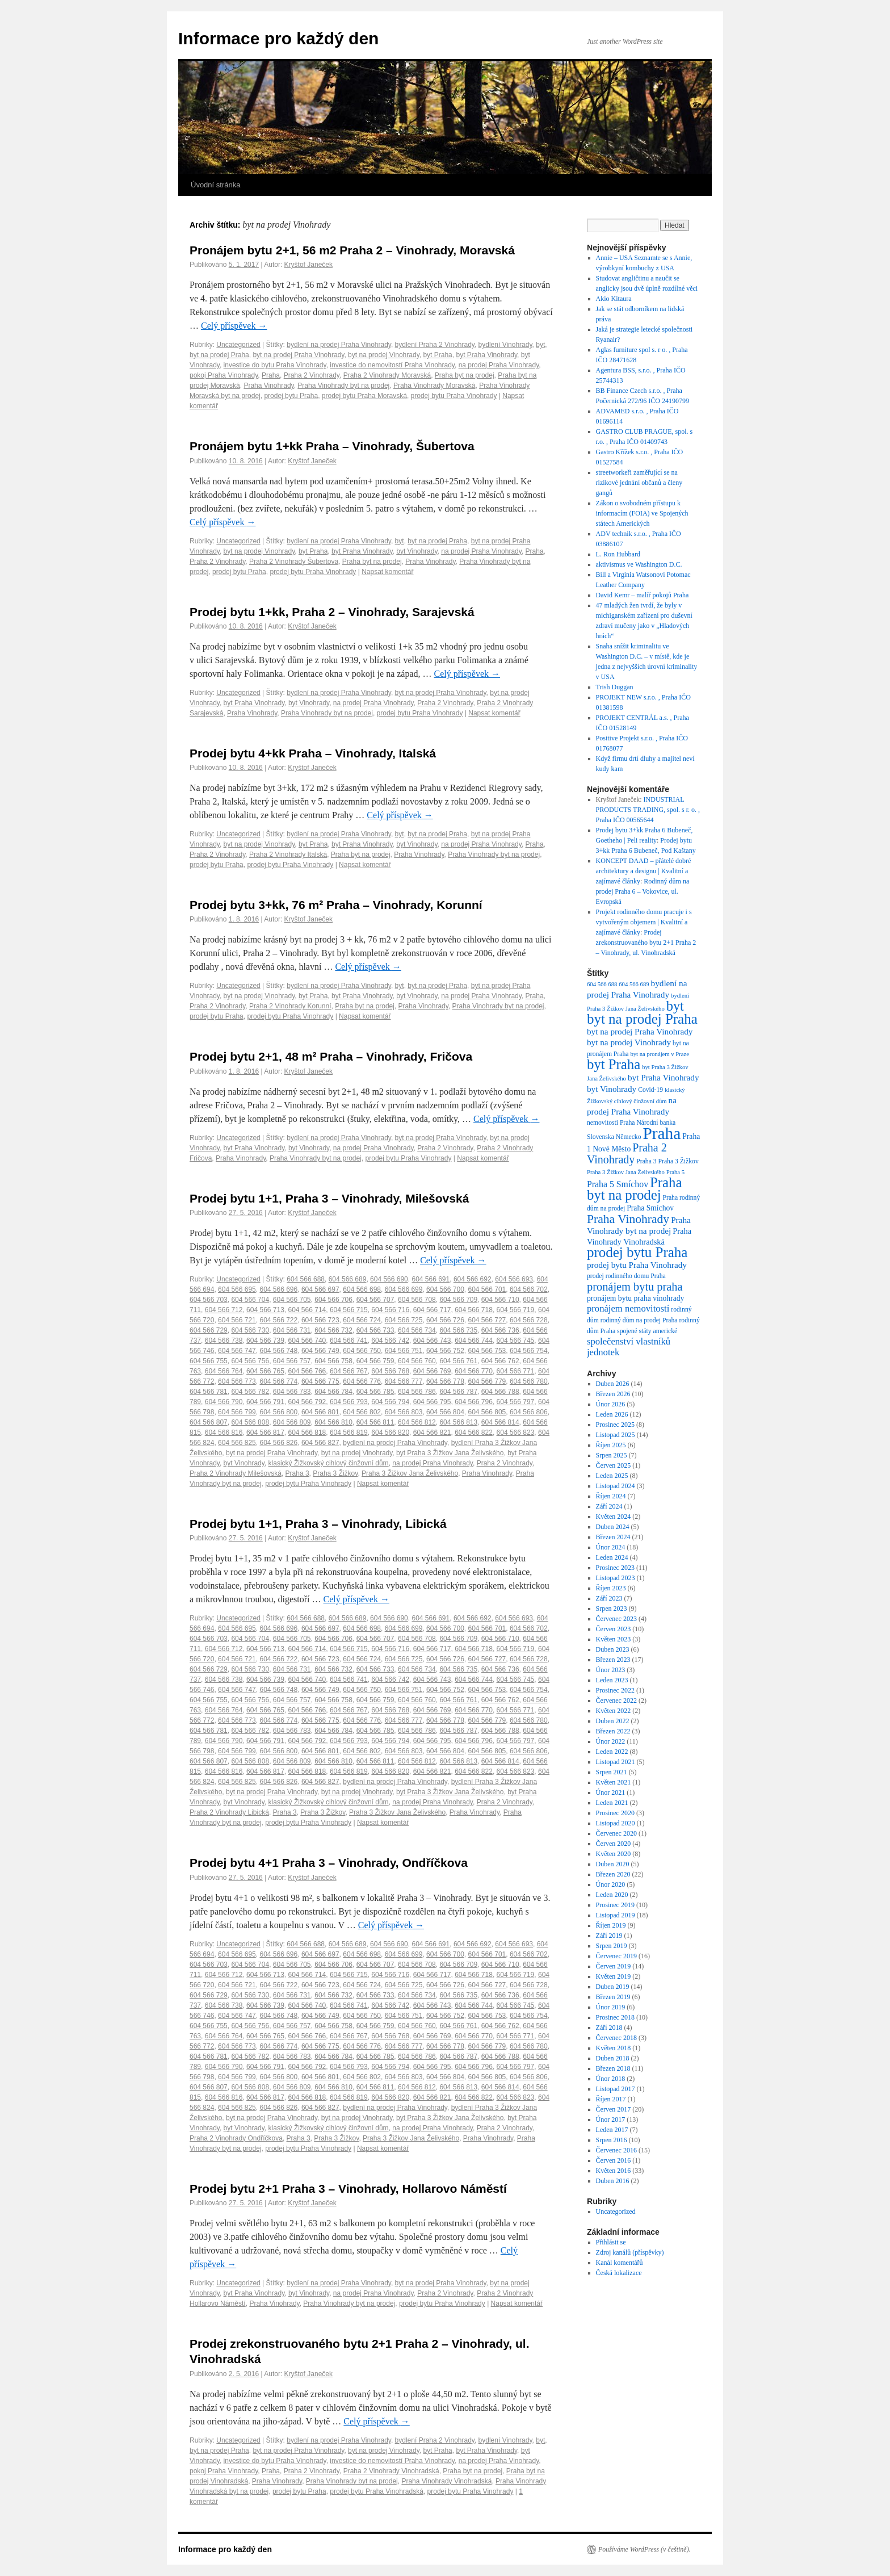 This screenshot has height=2576, width=890. I want to click on 604 566 688 [604 566 688 (6 položek)], so click(602, 984).